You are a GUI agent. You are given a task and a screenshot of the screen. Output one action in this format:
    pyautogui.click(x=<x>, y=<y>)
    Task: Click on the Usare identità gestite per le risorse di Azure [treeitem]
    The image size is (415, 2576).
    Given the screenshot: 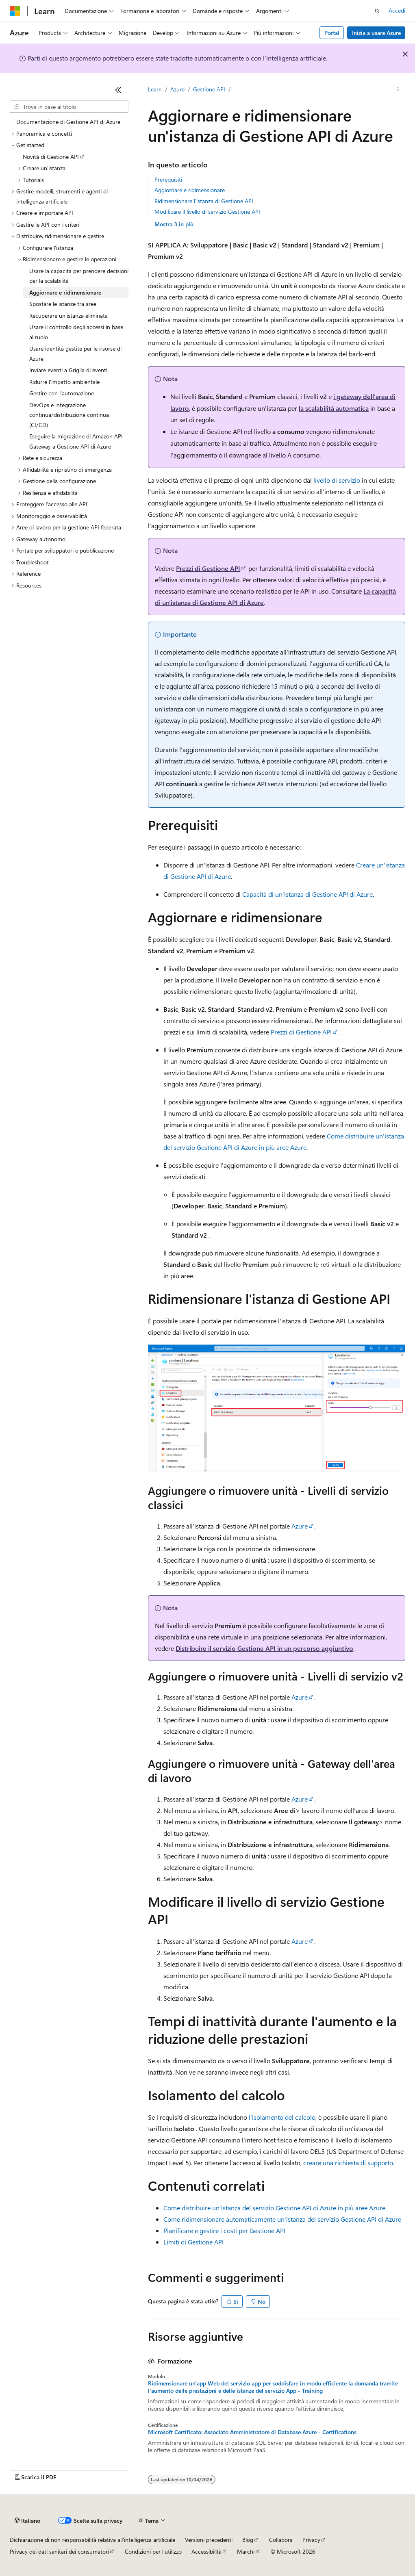 What is the action you would take?
    pyautogui.click(x=75, y=353)
    